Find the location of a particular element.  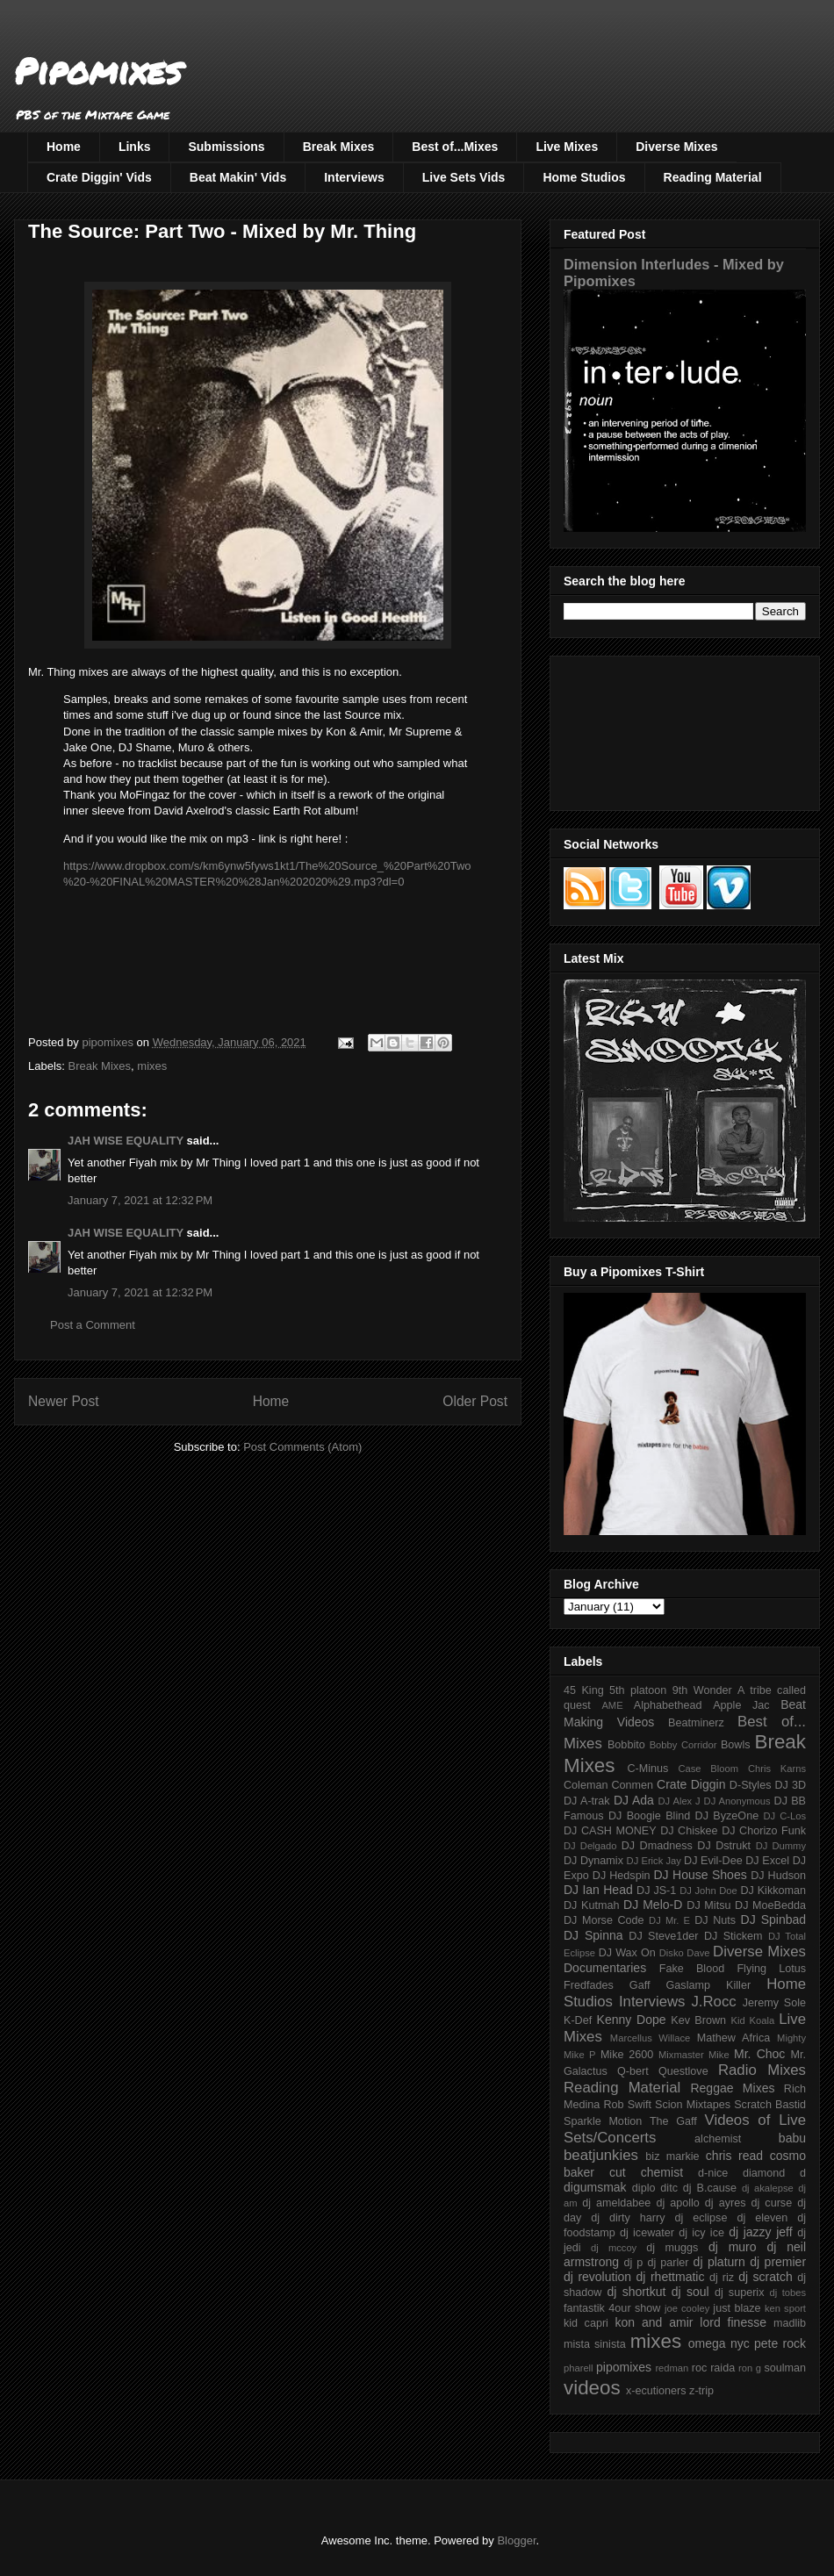

diplo is located at coordinates (644, 2188).